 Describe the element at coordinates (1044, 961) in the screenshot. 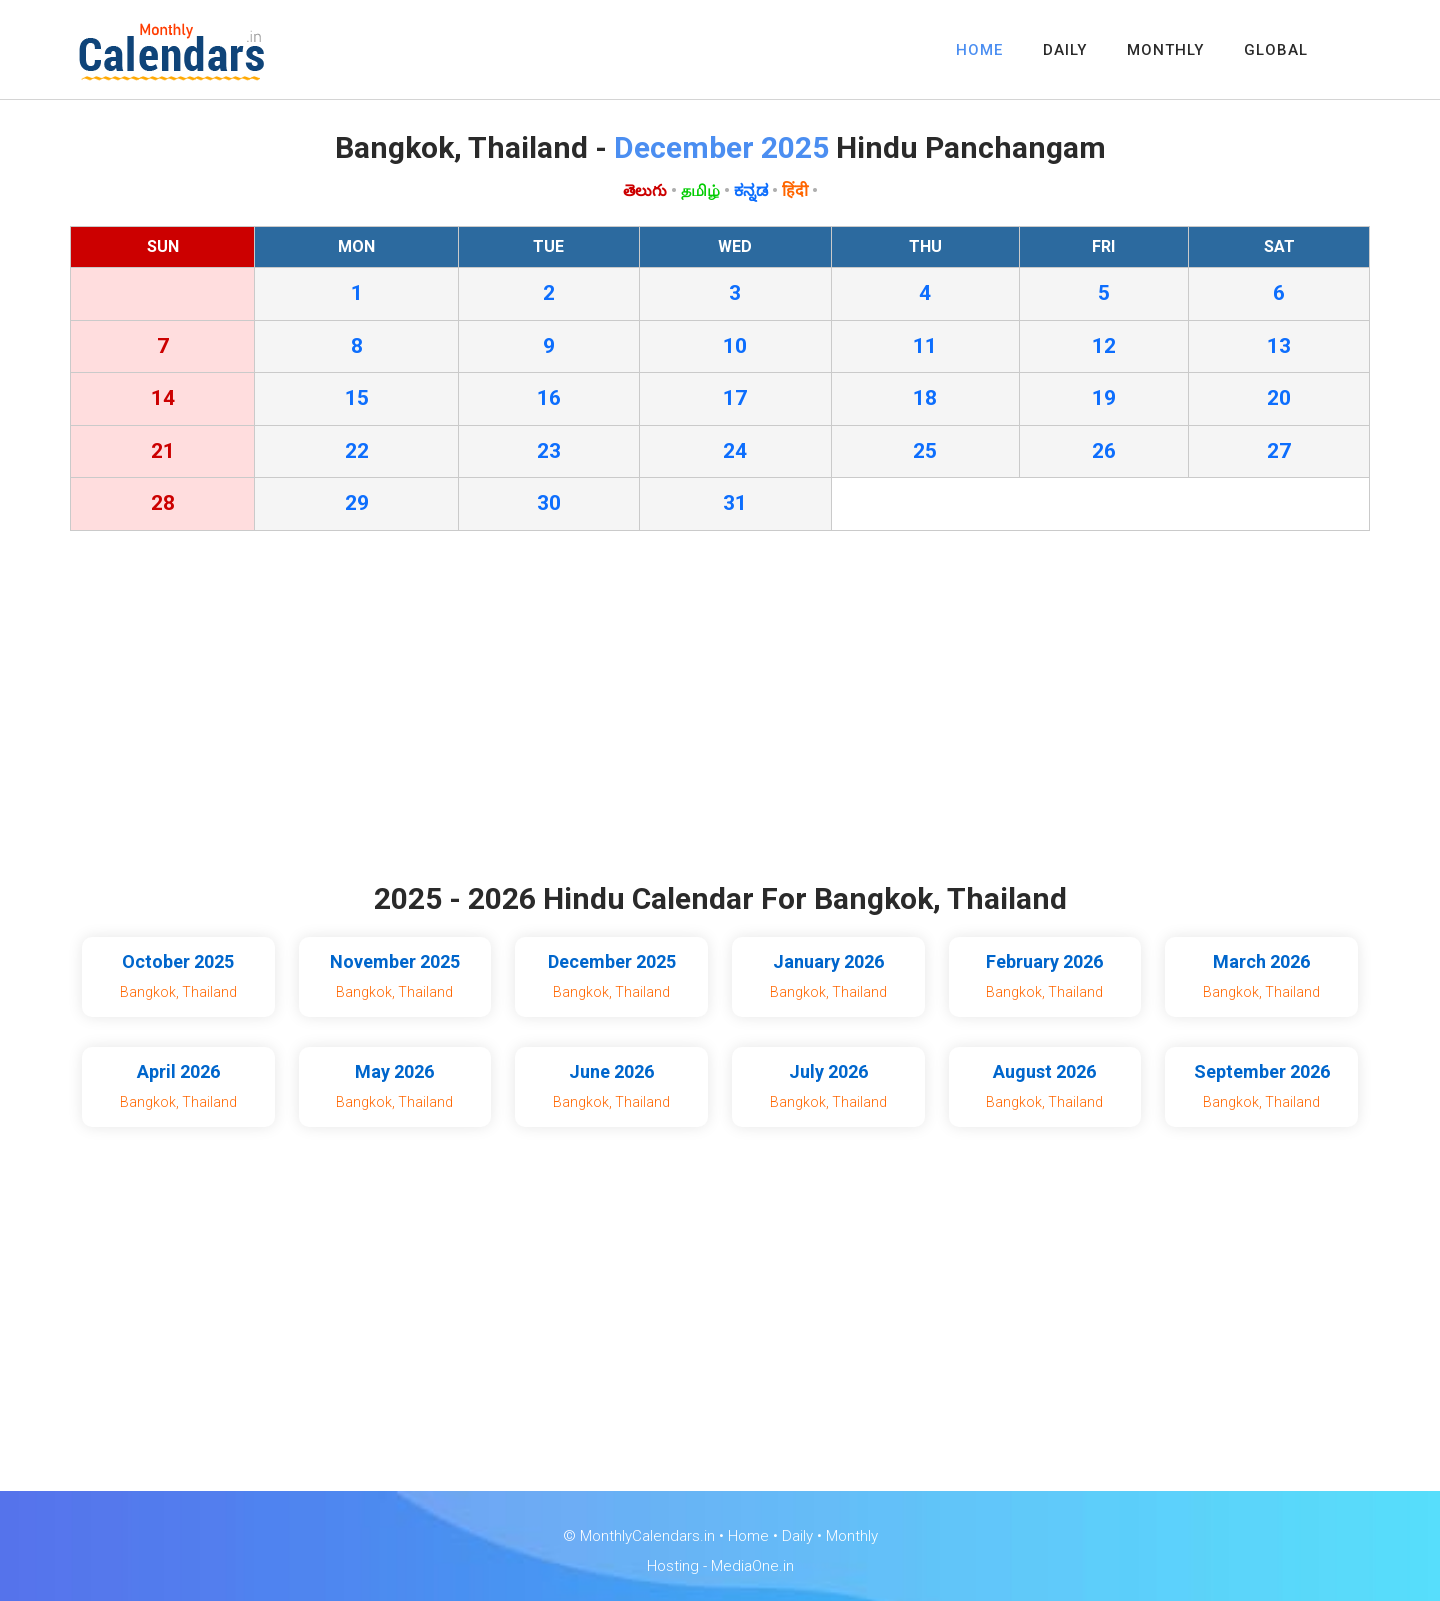

I see `February 2026` at that location.